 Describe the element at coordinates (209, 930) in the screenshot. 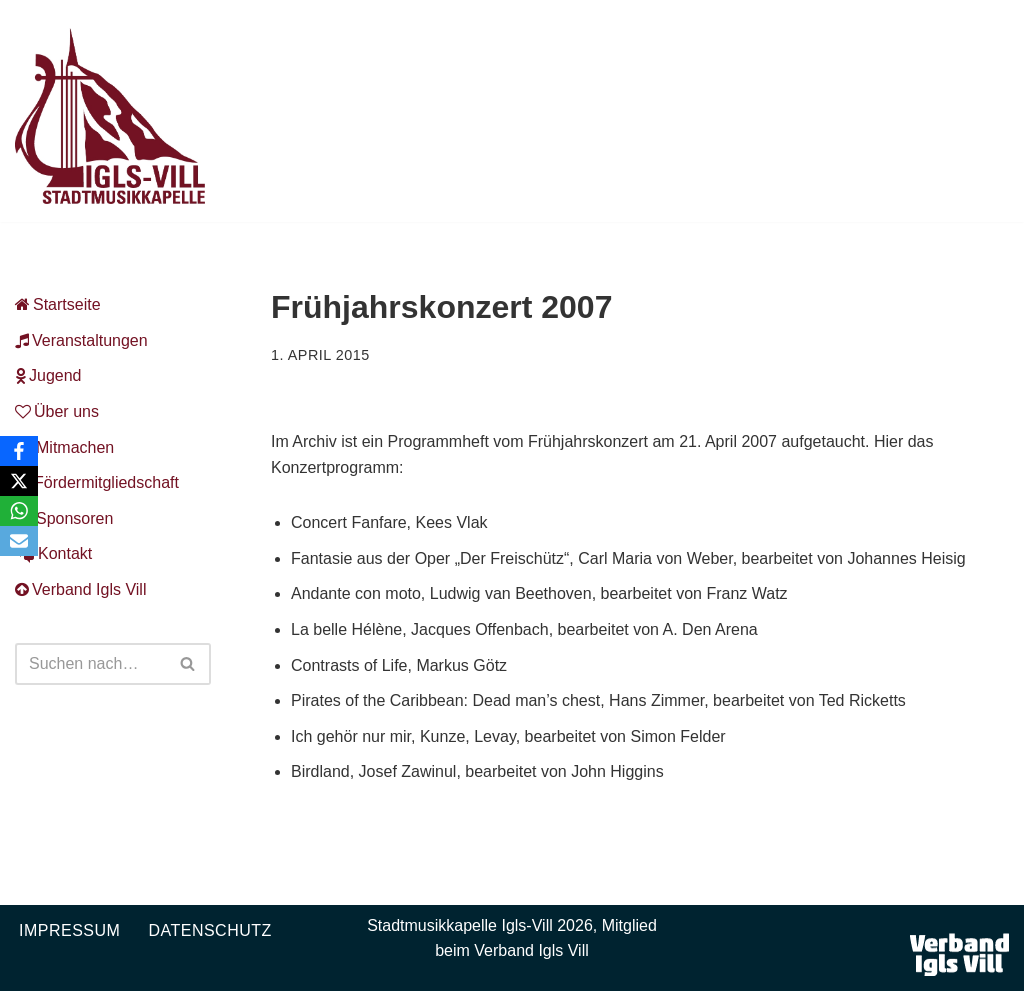

I see `Datenschutz` at that location.